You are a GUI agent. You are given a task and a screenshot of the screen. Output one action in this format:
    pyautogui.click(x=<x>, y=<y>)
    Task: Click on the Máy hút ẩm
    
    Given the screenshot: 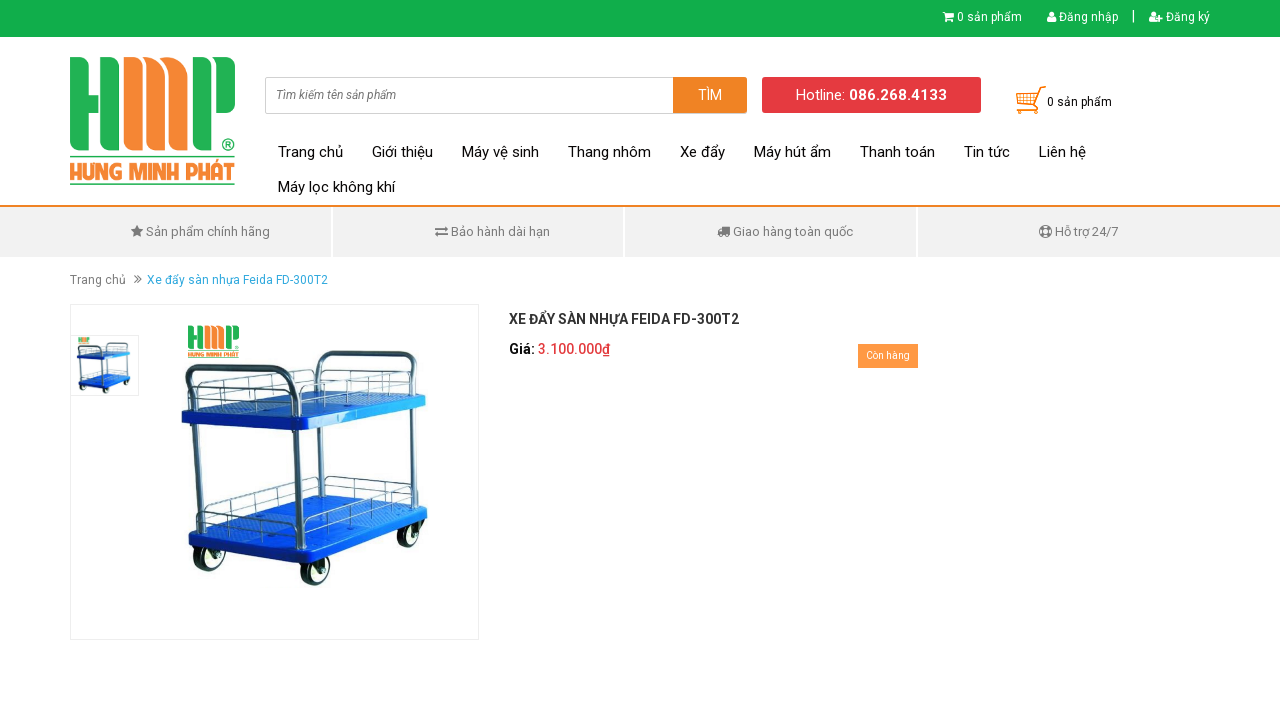 What is the action you would take?
    pyautogui.click(x=792, y=152)
    